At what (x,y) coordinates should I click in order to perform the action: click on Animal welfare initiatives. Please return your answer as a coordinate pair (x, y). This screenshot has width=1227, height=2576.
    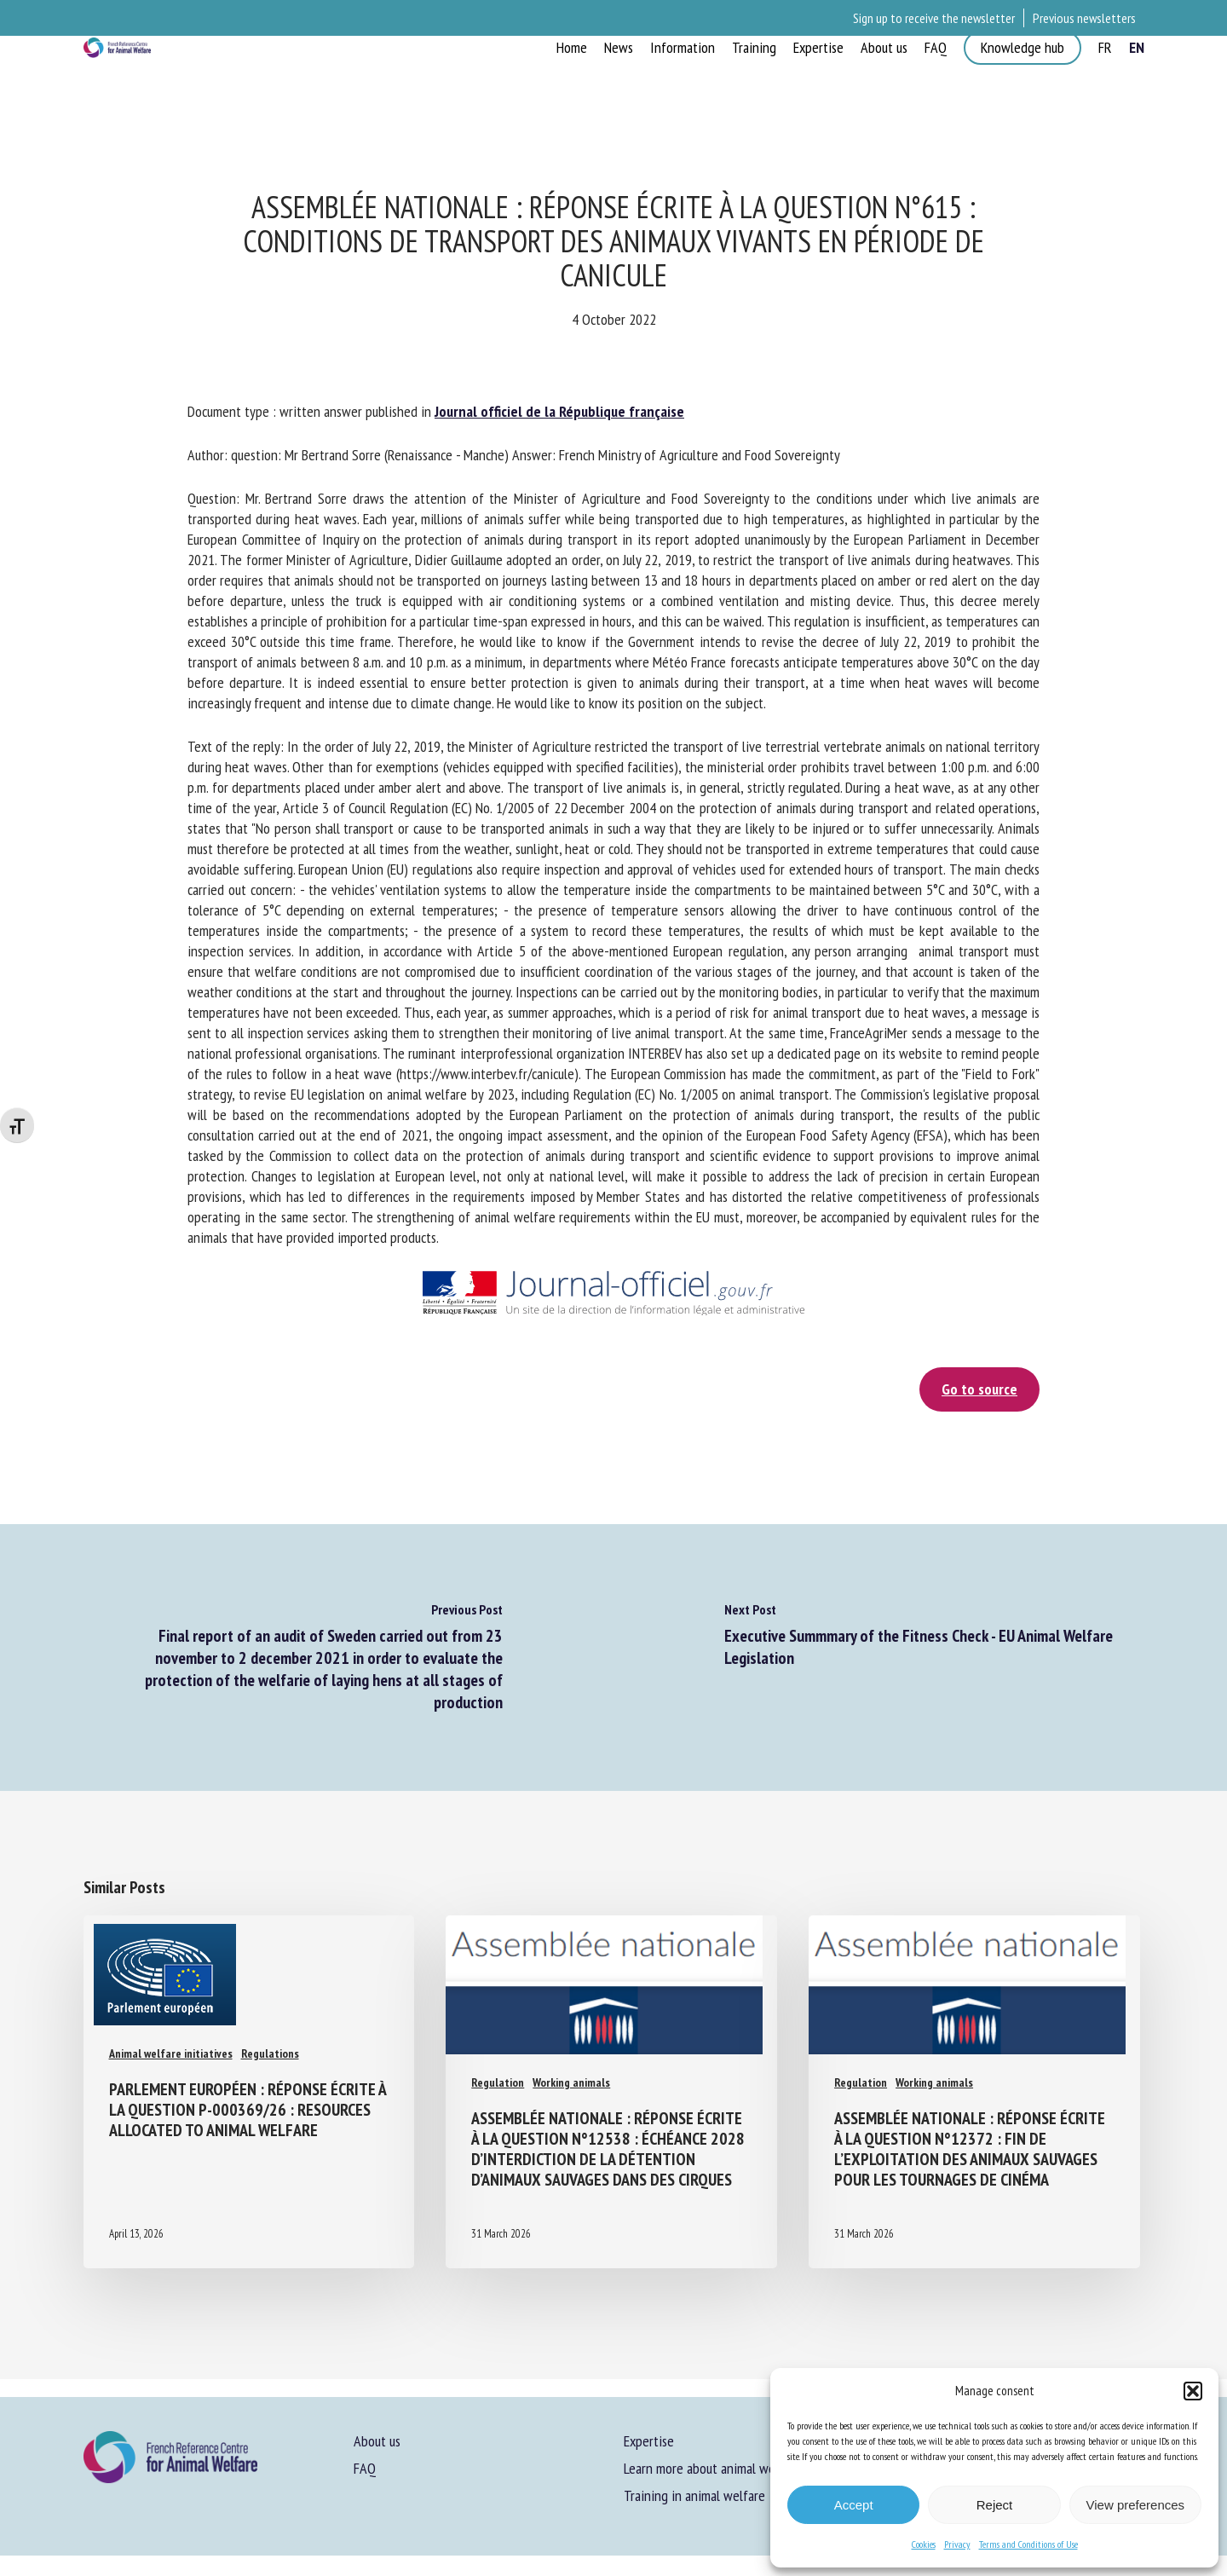
    Looking at the image, I should click on (171, 2053).